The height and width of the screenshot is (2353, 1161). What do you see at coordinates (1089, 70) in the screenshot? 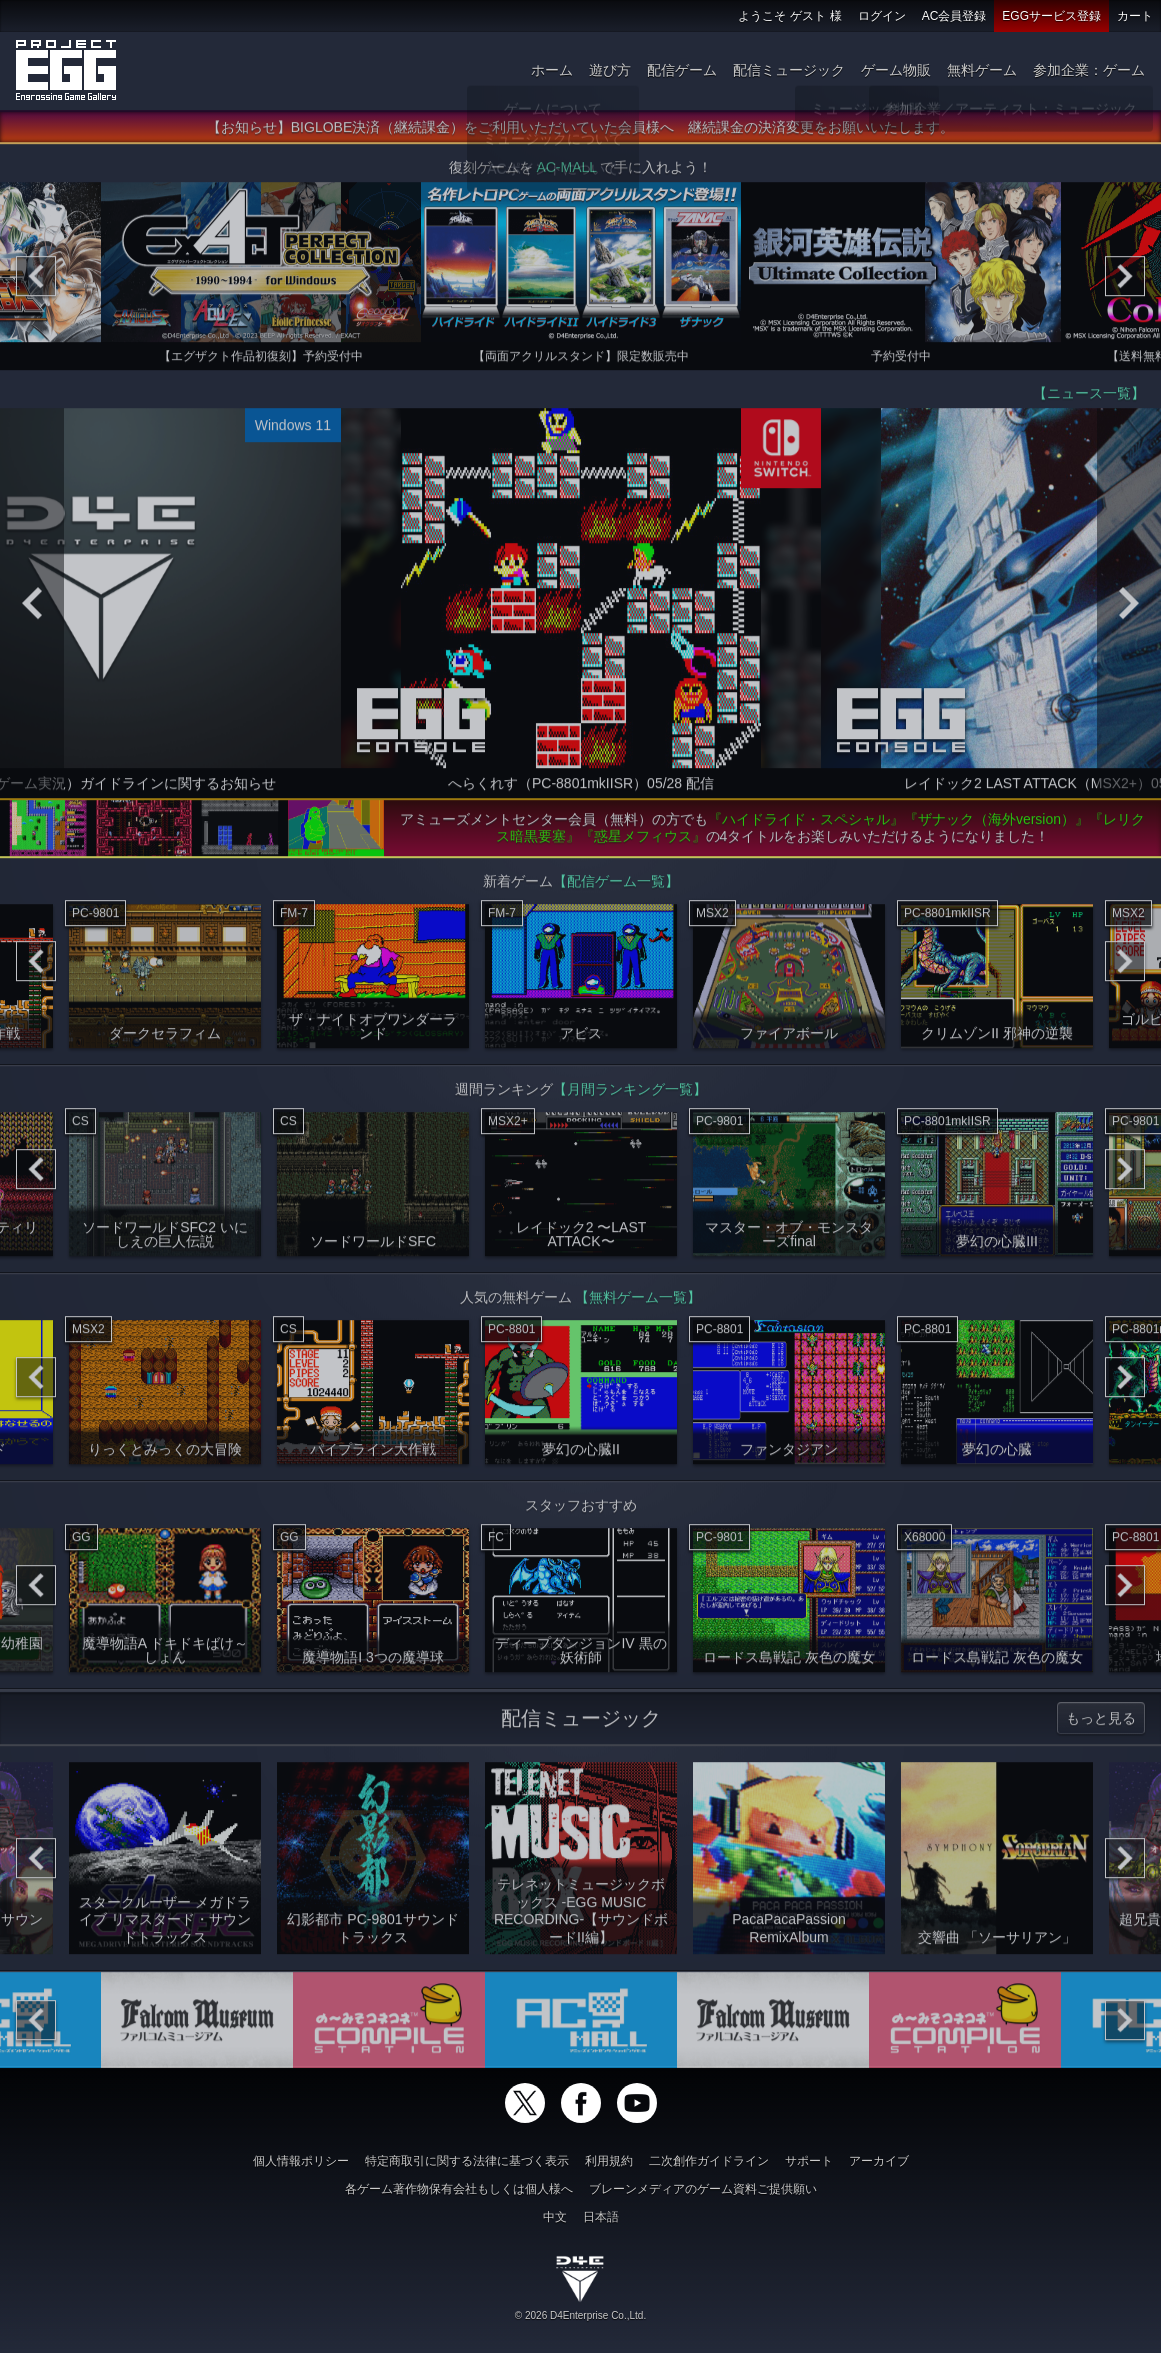
I see `参加企業：ゲーム` at bounding box center [1089, 70].